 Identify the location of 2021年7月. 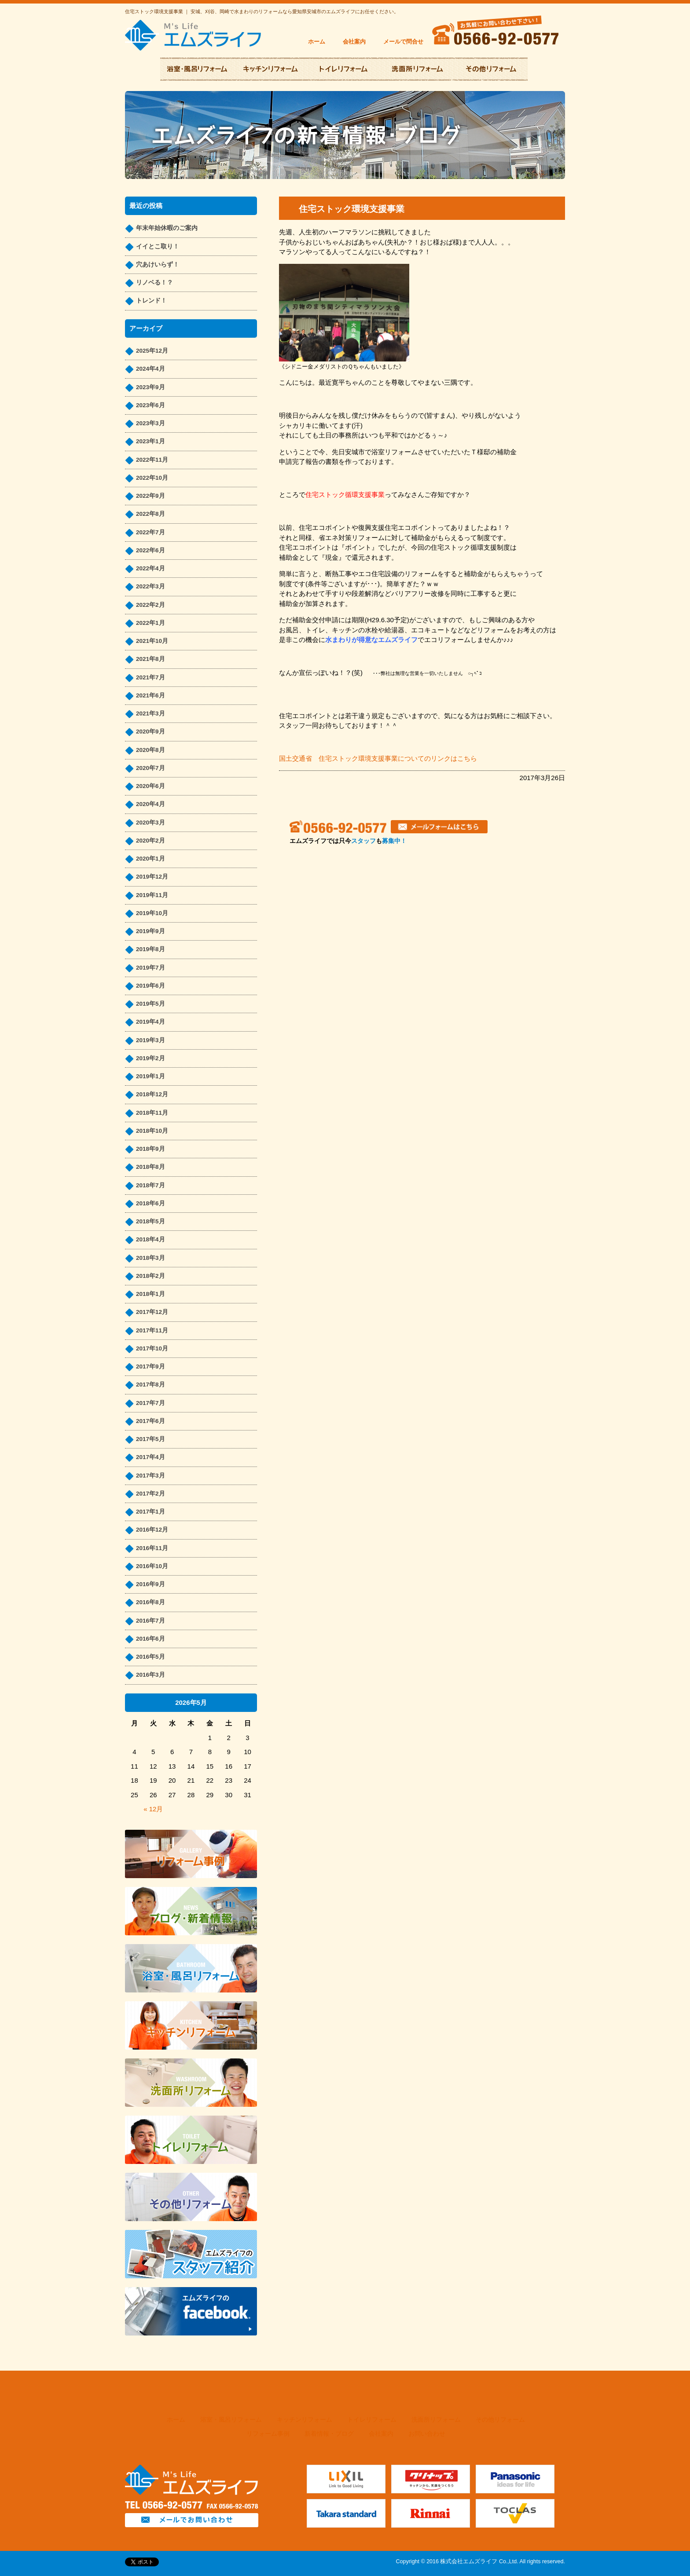
(150, 677).